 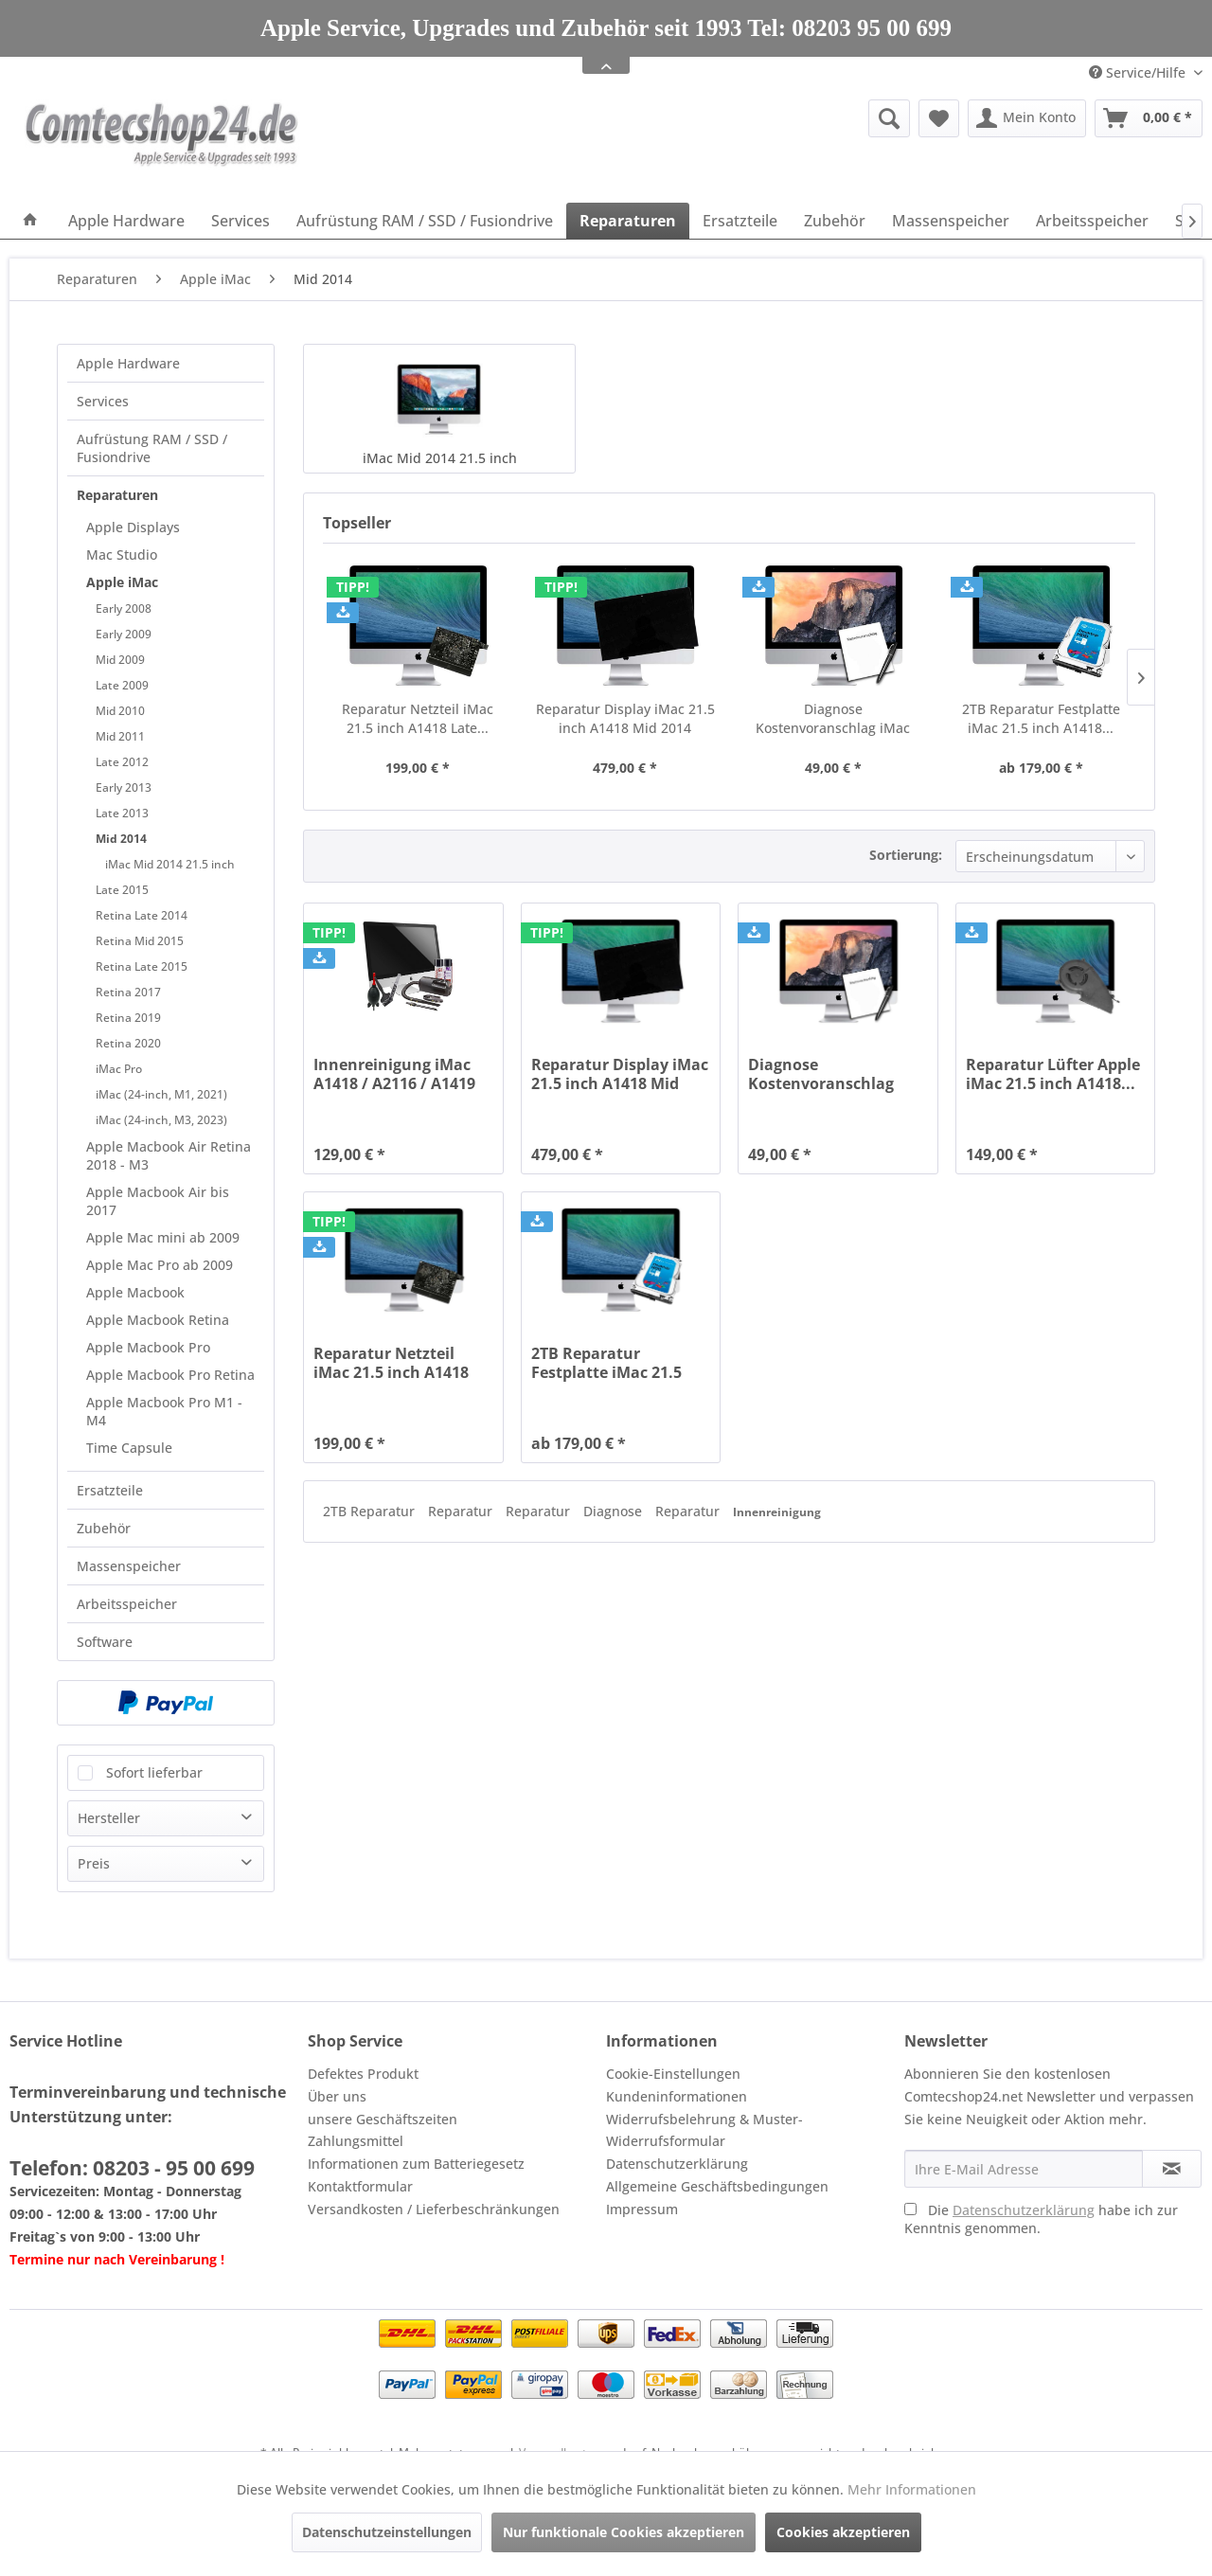 I want to click on Apple Macbook Air bis 2017, so click(x=157, y=1201).